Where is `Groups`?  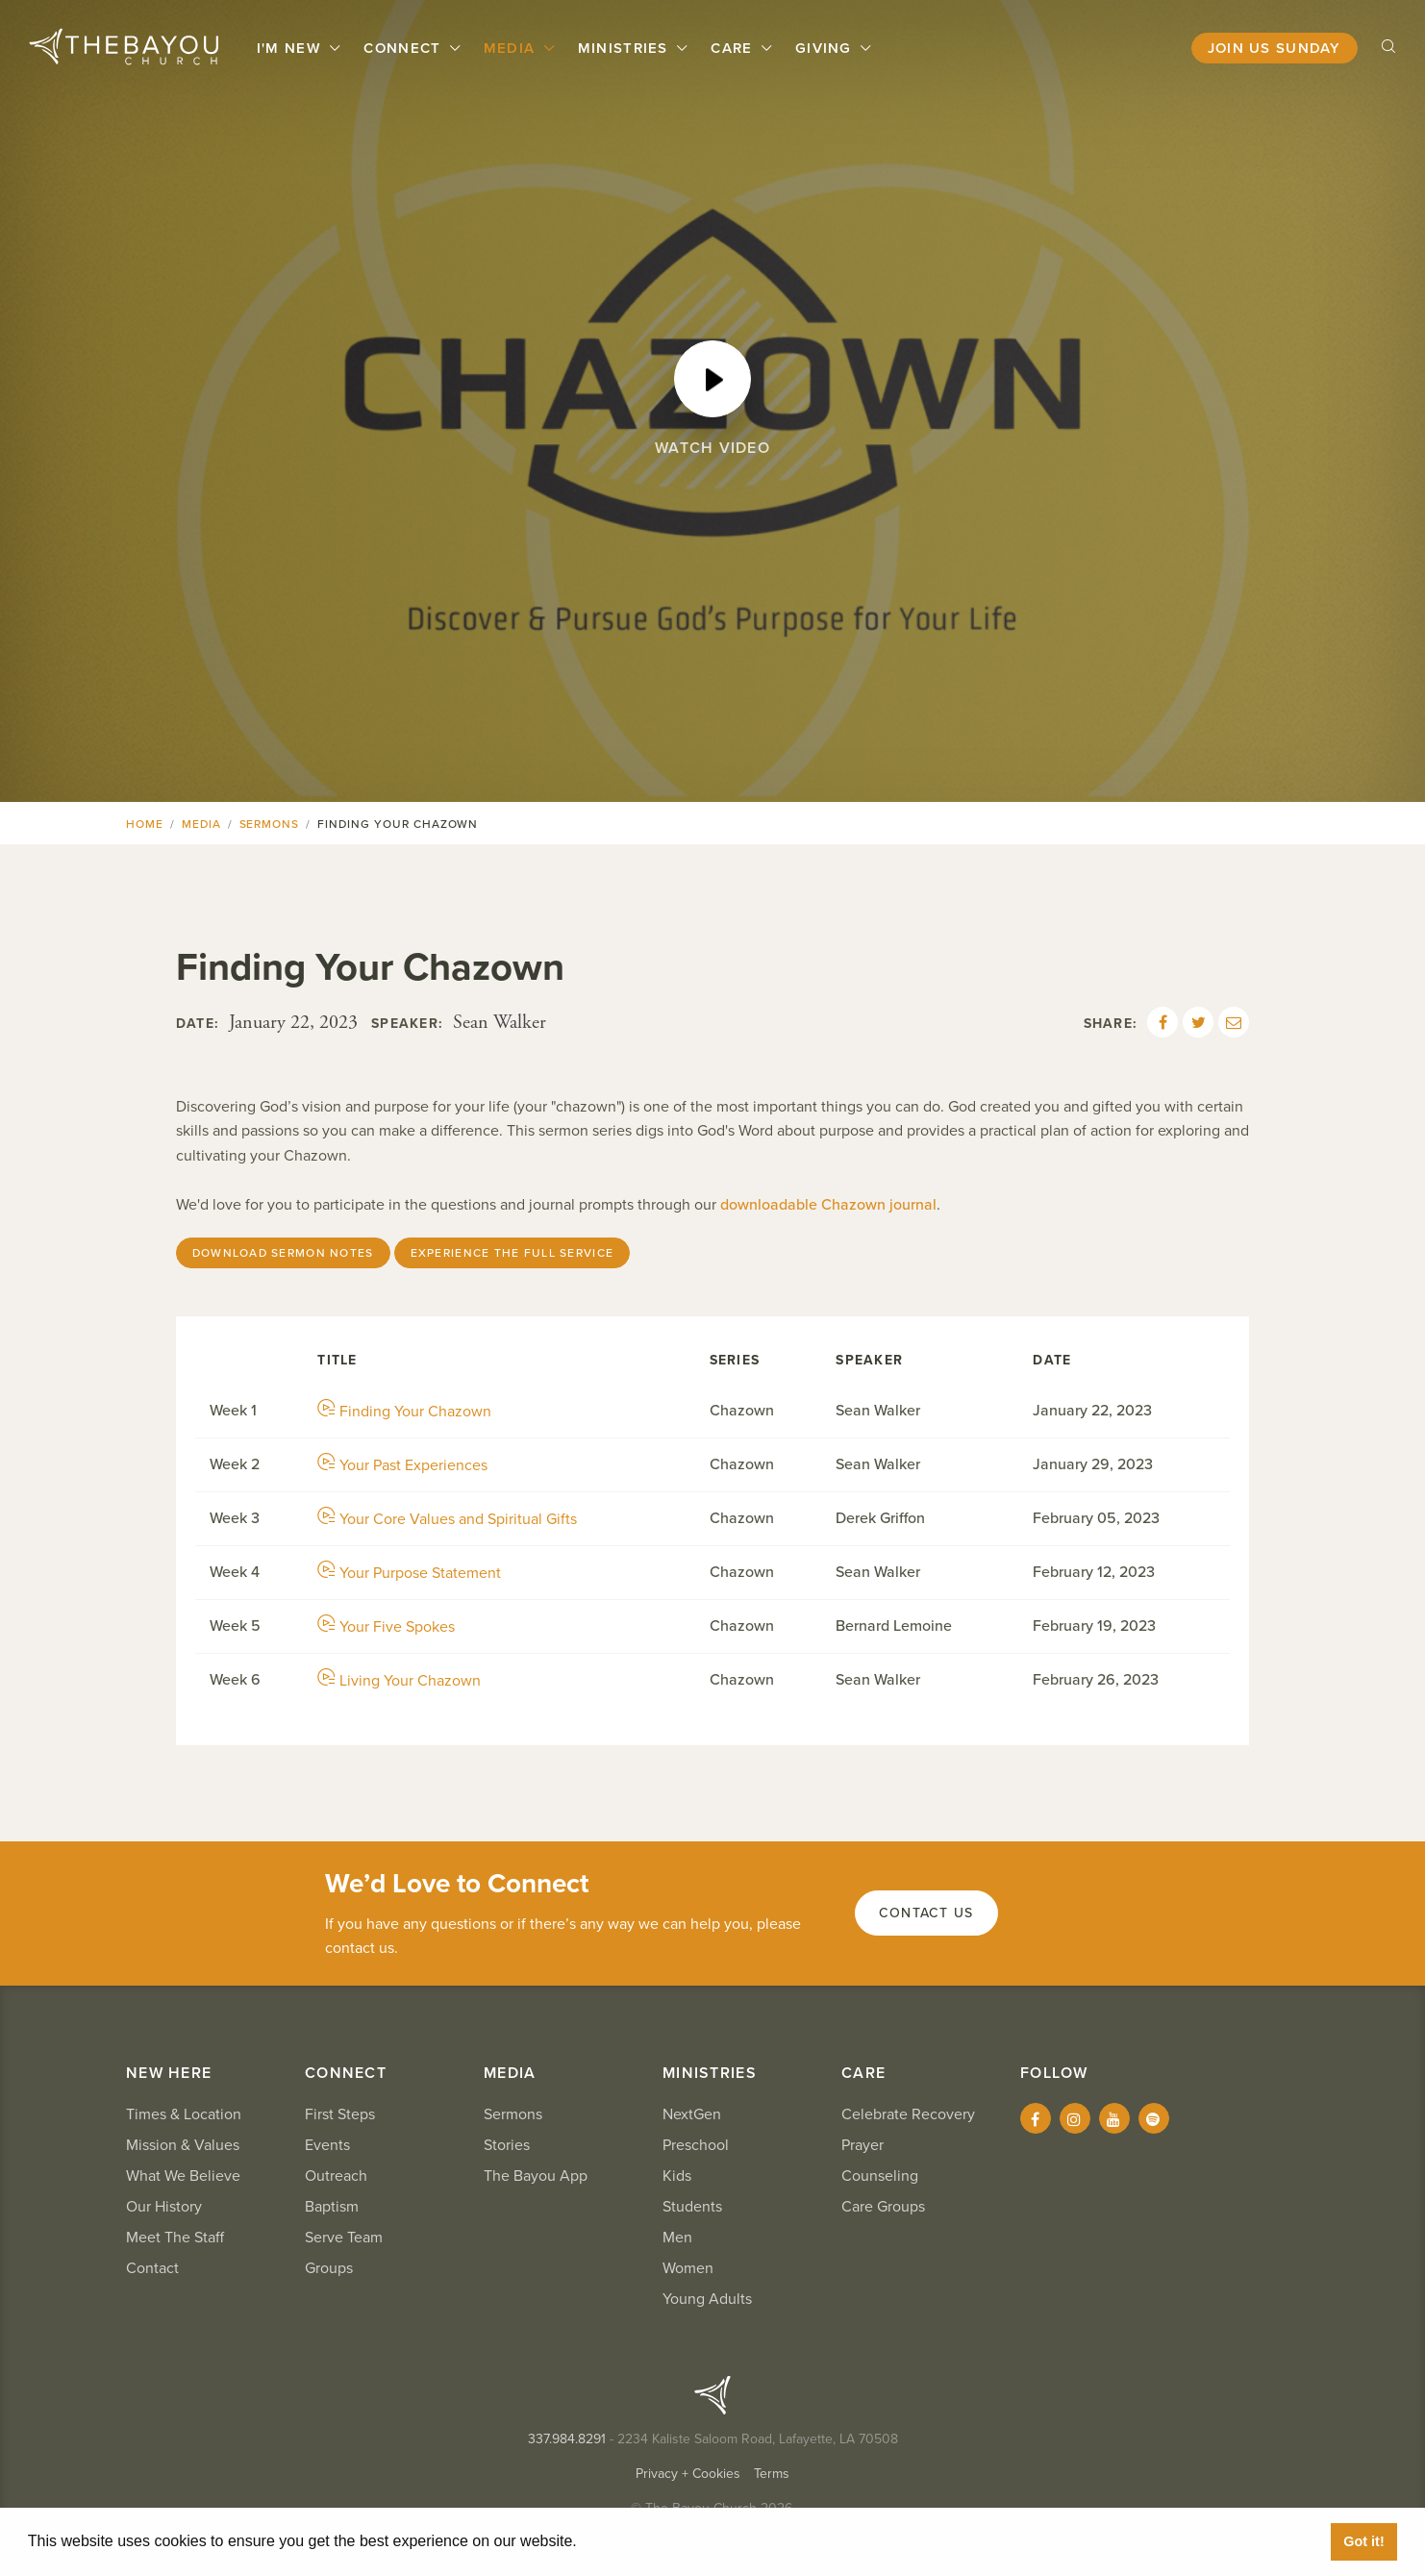
Groups is located at coordinates (329, 2268).